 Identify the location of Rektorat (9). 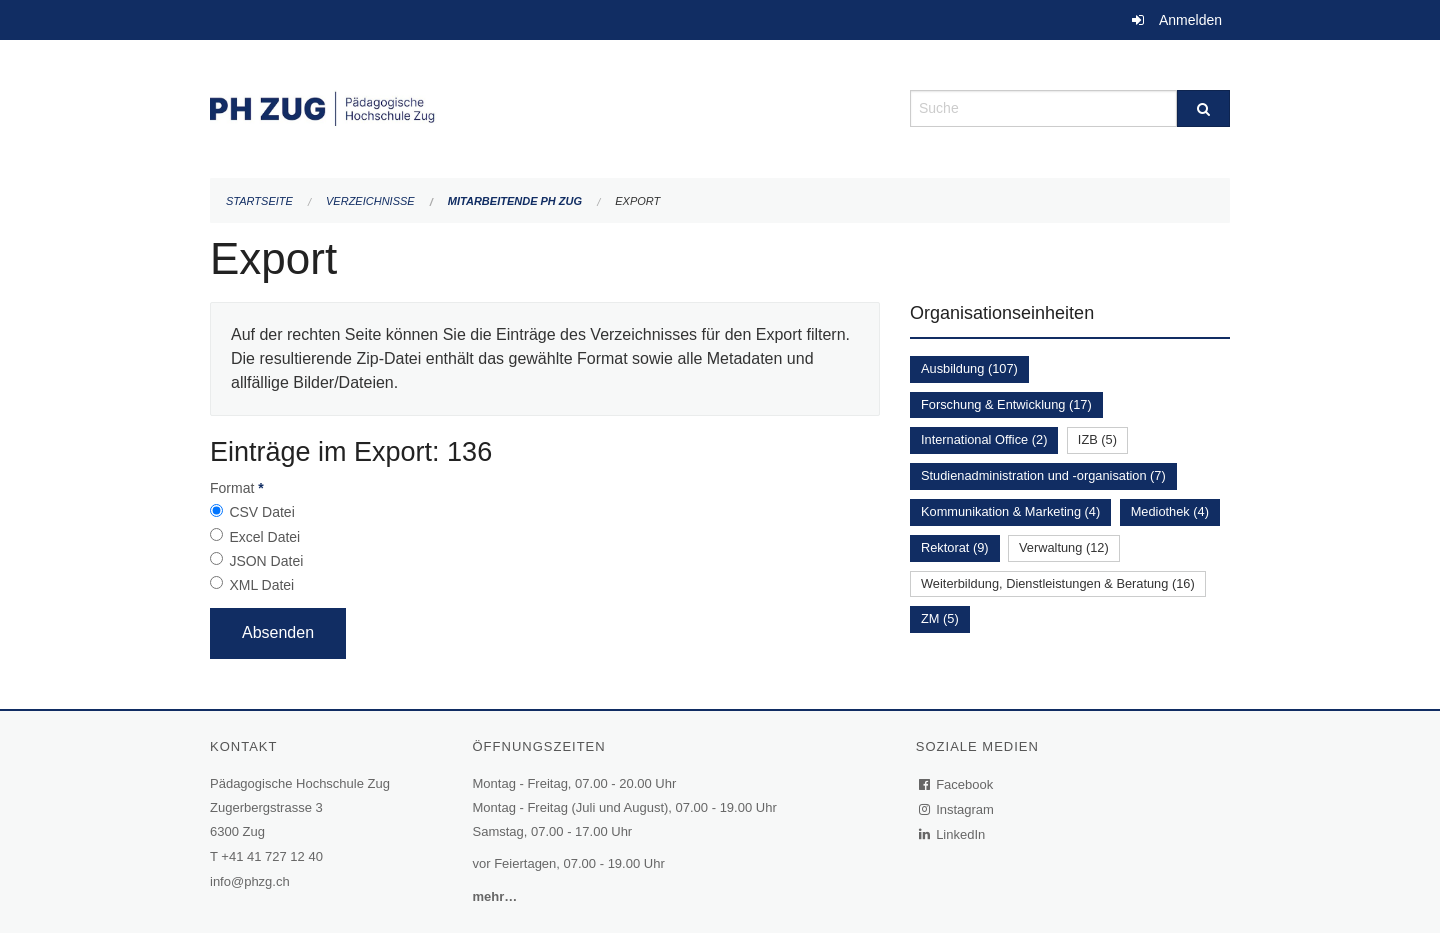
(955, 547).